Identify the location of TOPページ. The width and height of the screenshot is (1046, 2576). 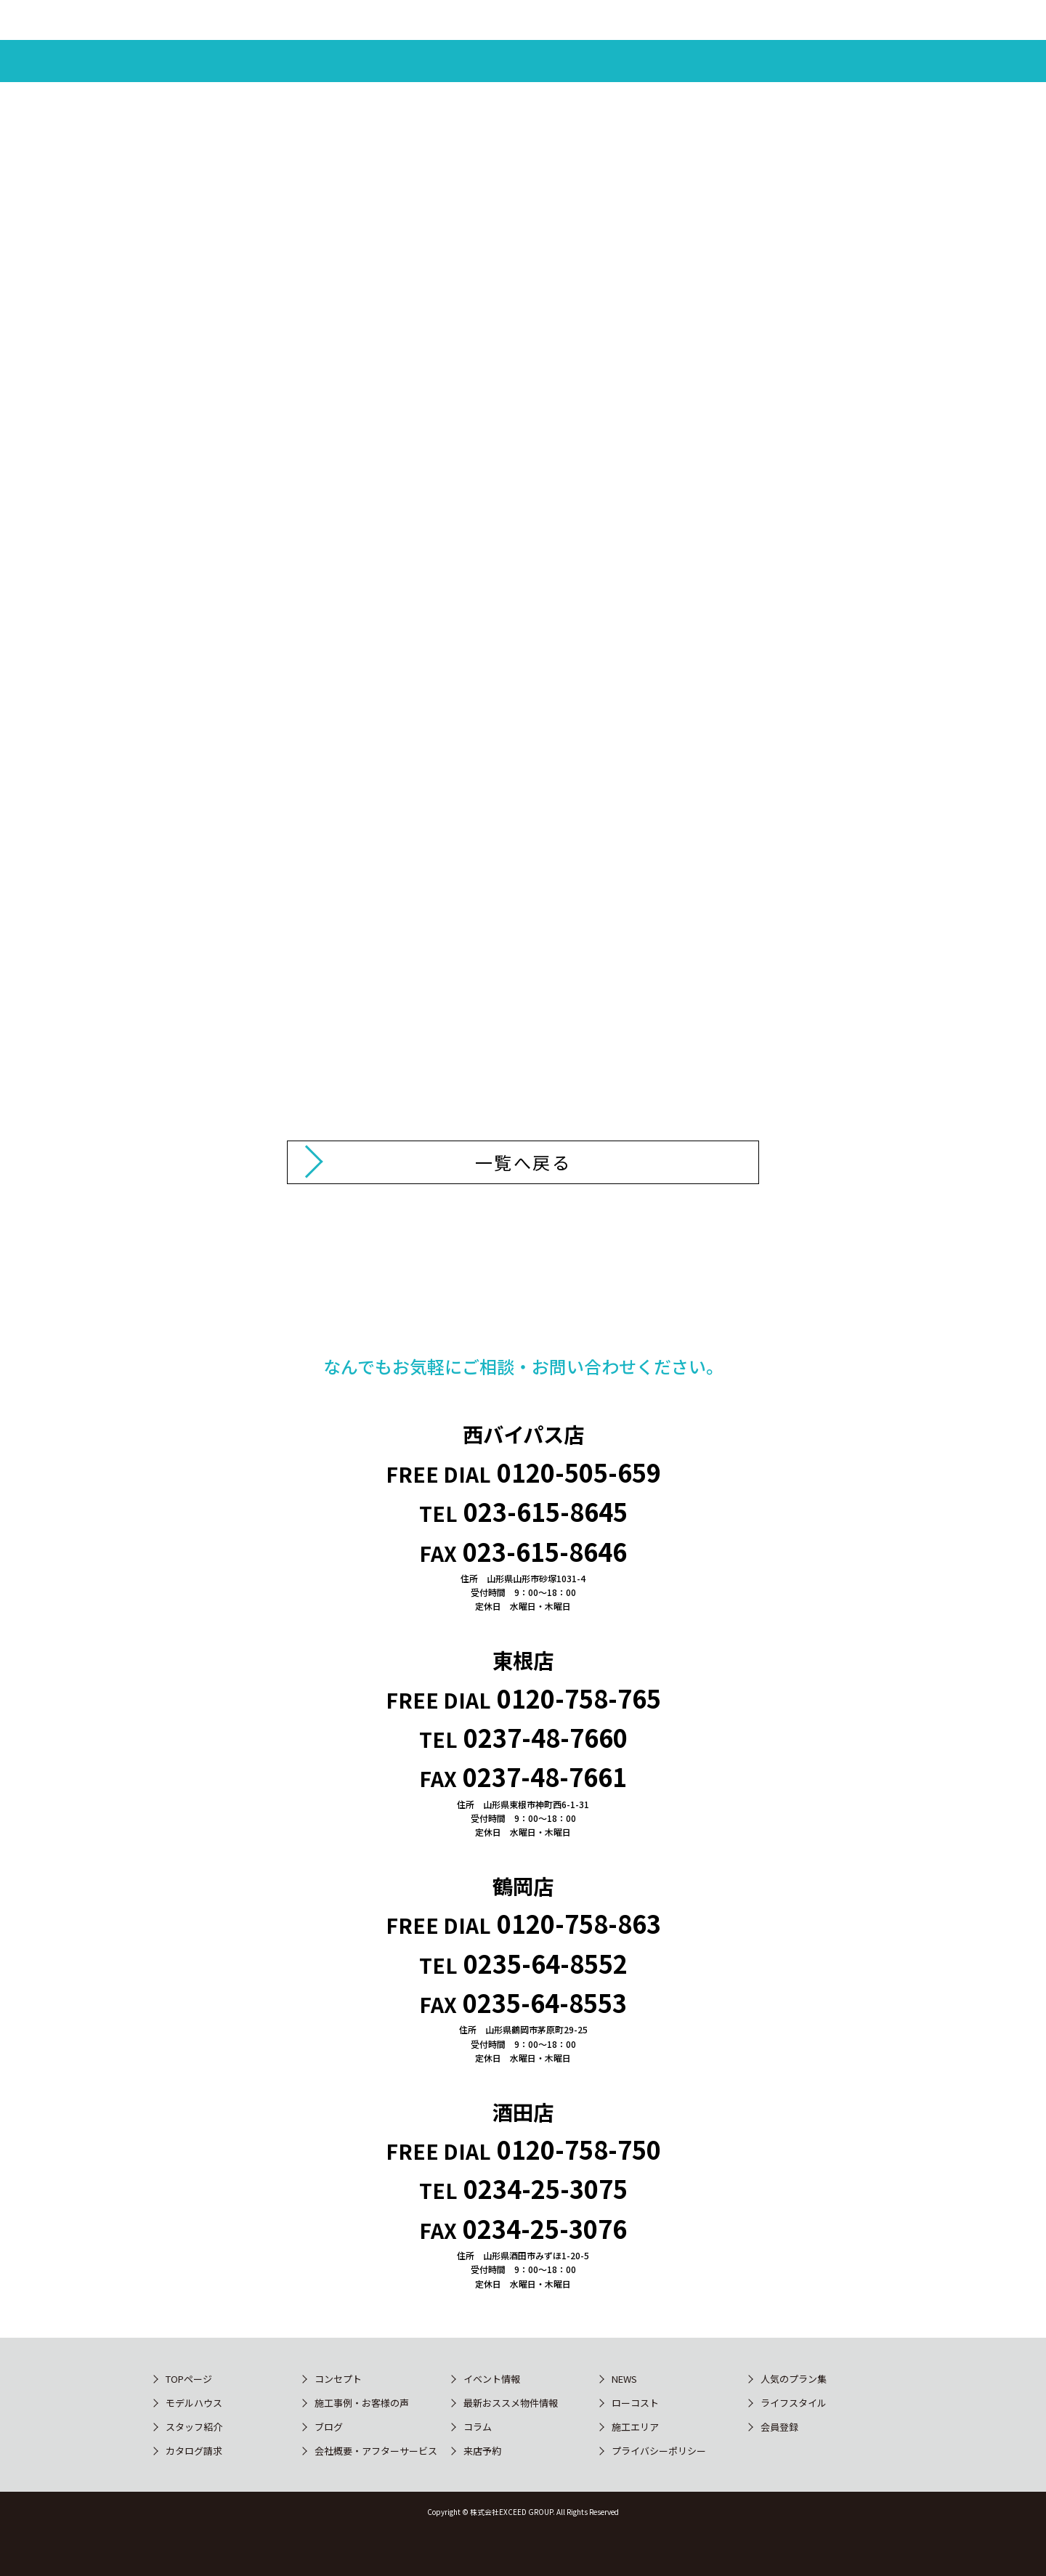
(189, 2379).